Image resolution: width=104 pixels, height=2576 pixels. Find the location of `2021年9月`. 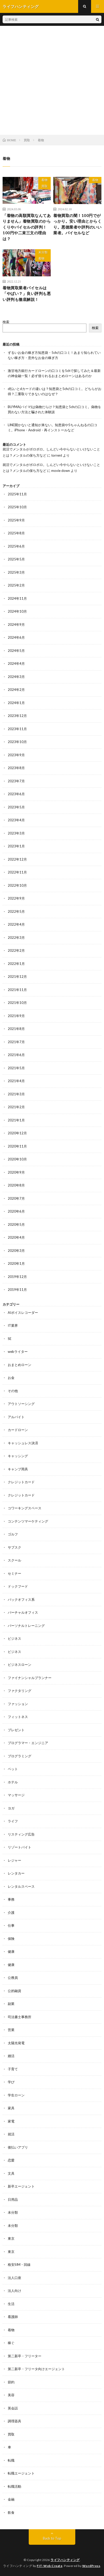

2021年9月 is located at coordinates (16, 1016).